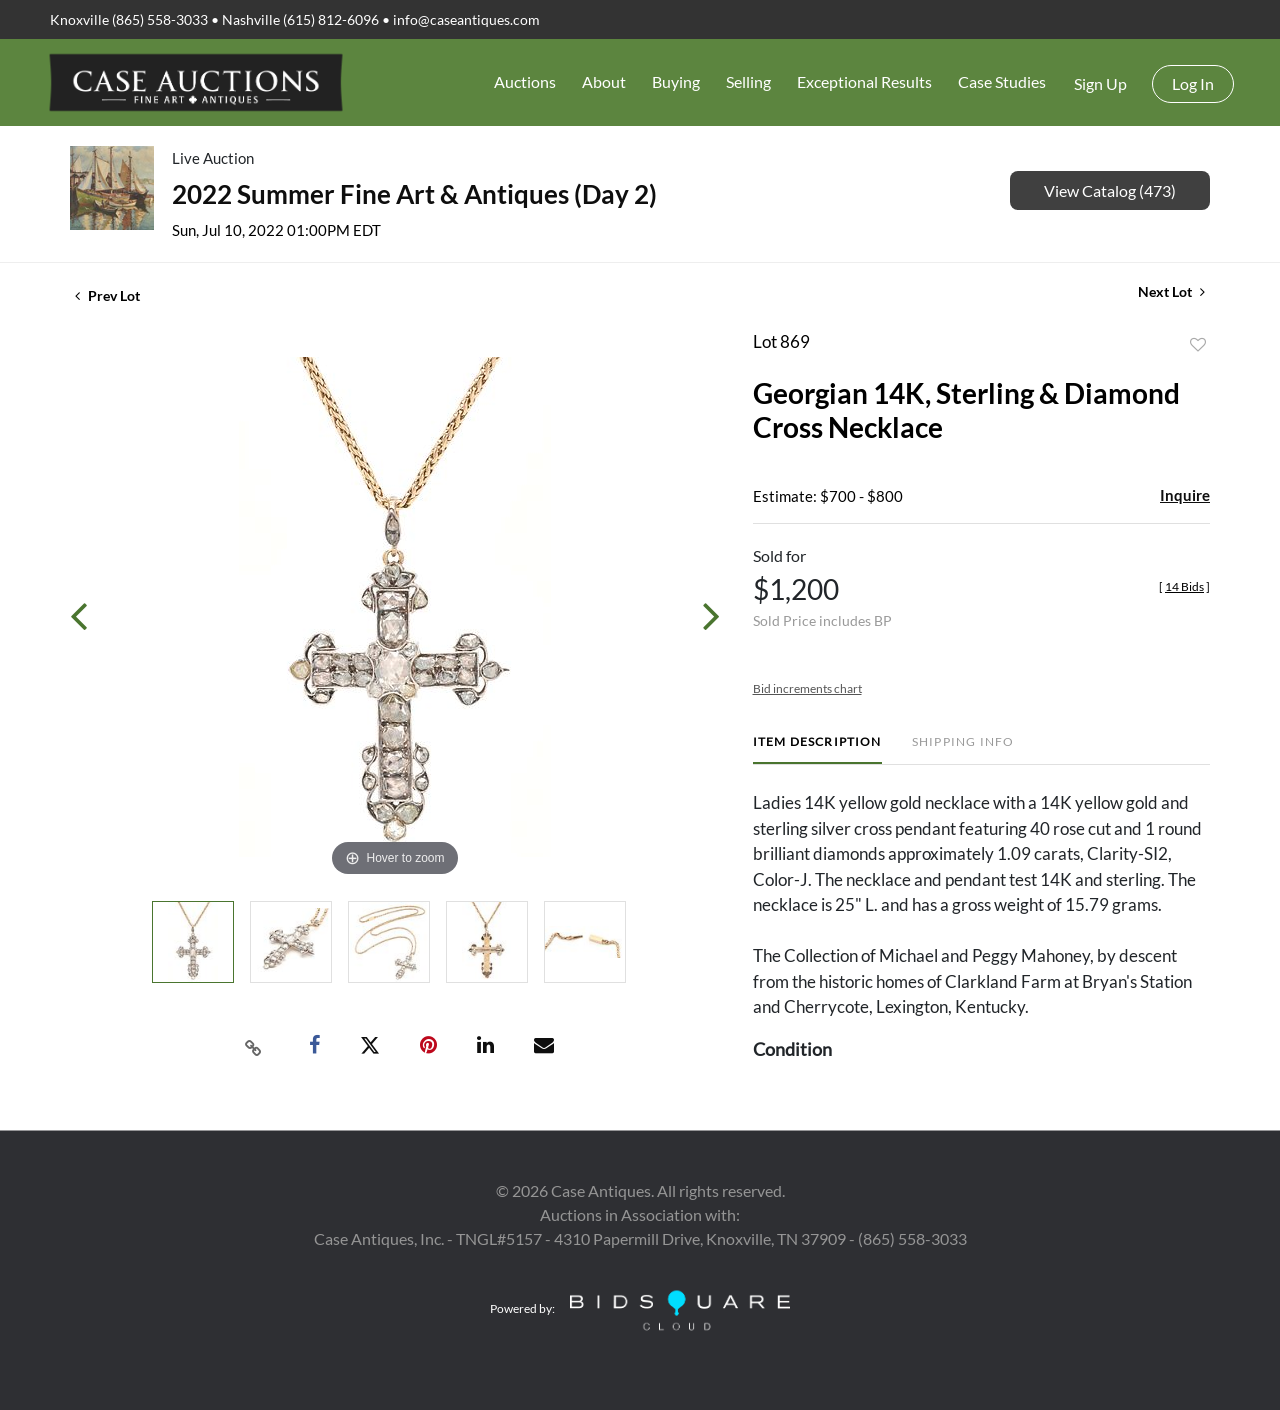  Describe the element at coordinates (1198, 345) in the screenshot. I see `Add to favorite` at that location.